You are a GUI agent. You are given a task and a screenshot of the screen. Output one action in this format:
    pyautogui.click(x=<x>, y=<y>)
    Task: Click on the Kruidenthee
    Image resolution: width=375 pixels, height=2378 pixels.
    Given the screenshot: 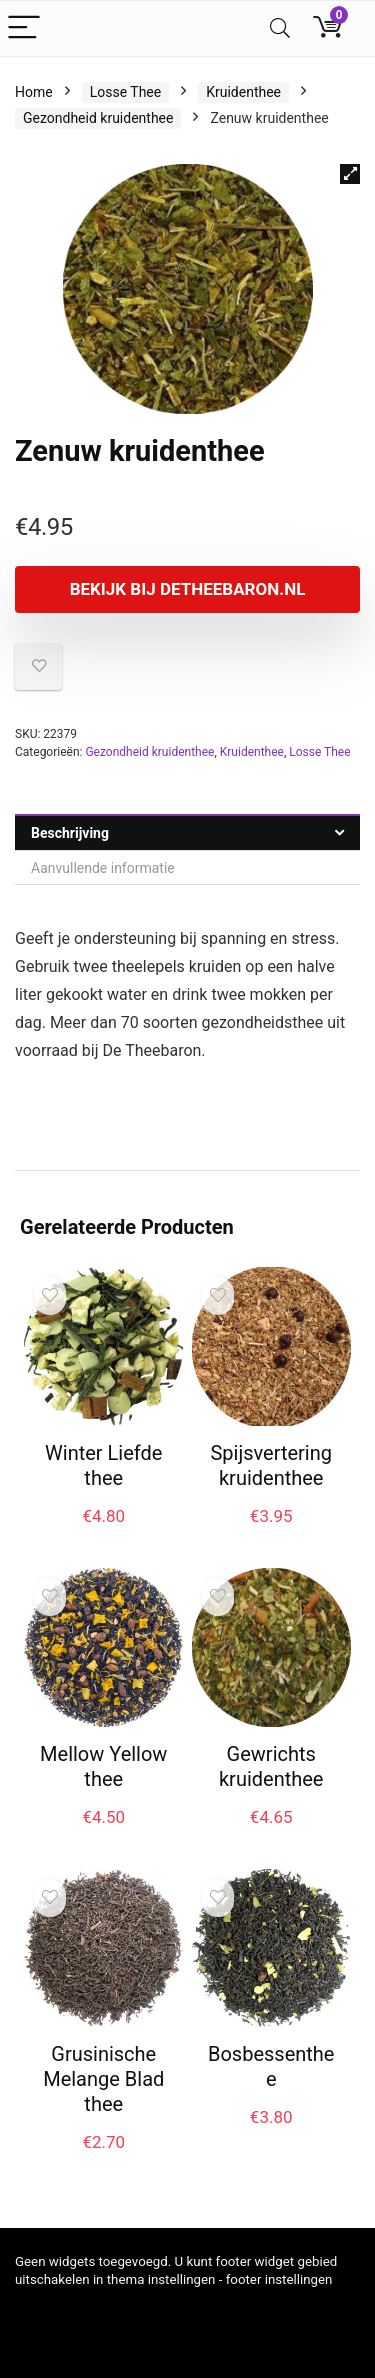 What is the action you would take?
    pyautogui.click(x=243, y=92)
    